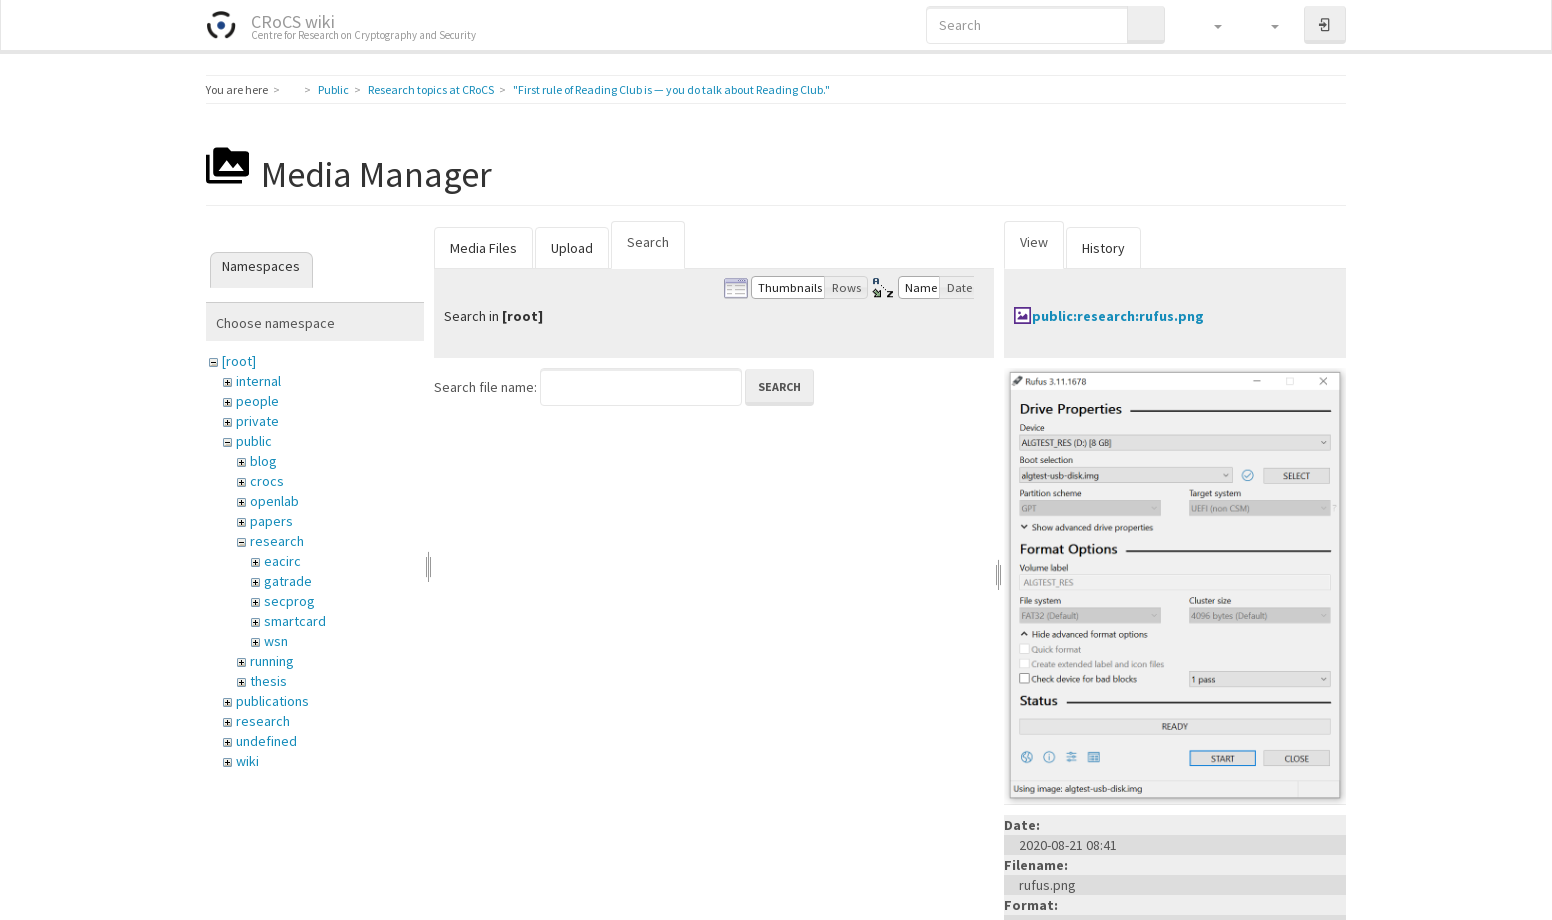 This screenshot has width=1552, height=920. I want to click on [button], so click(1208, 25).